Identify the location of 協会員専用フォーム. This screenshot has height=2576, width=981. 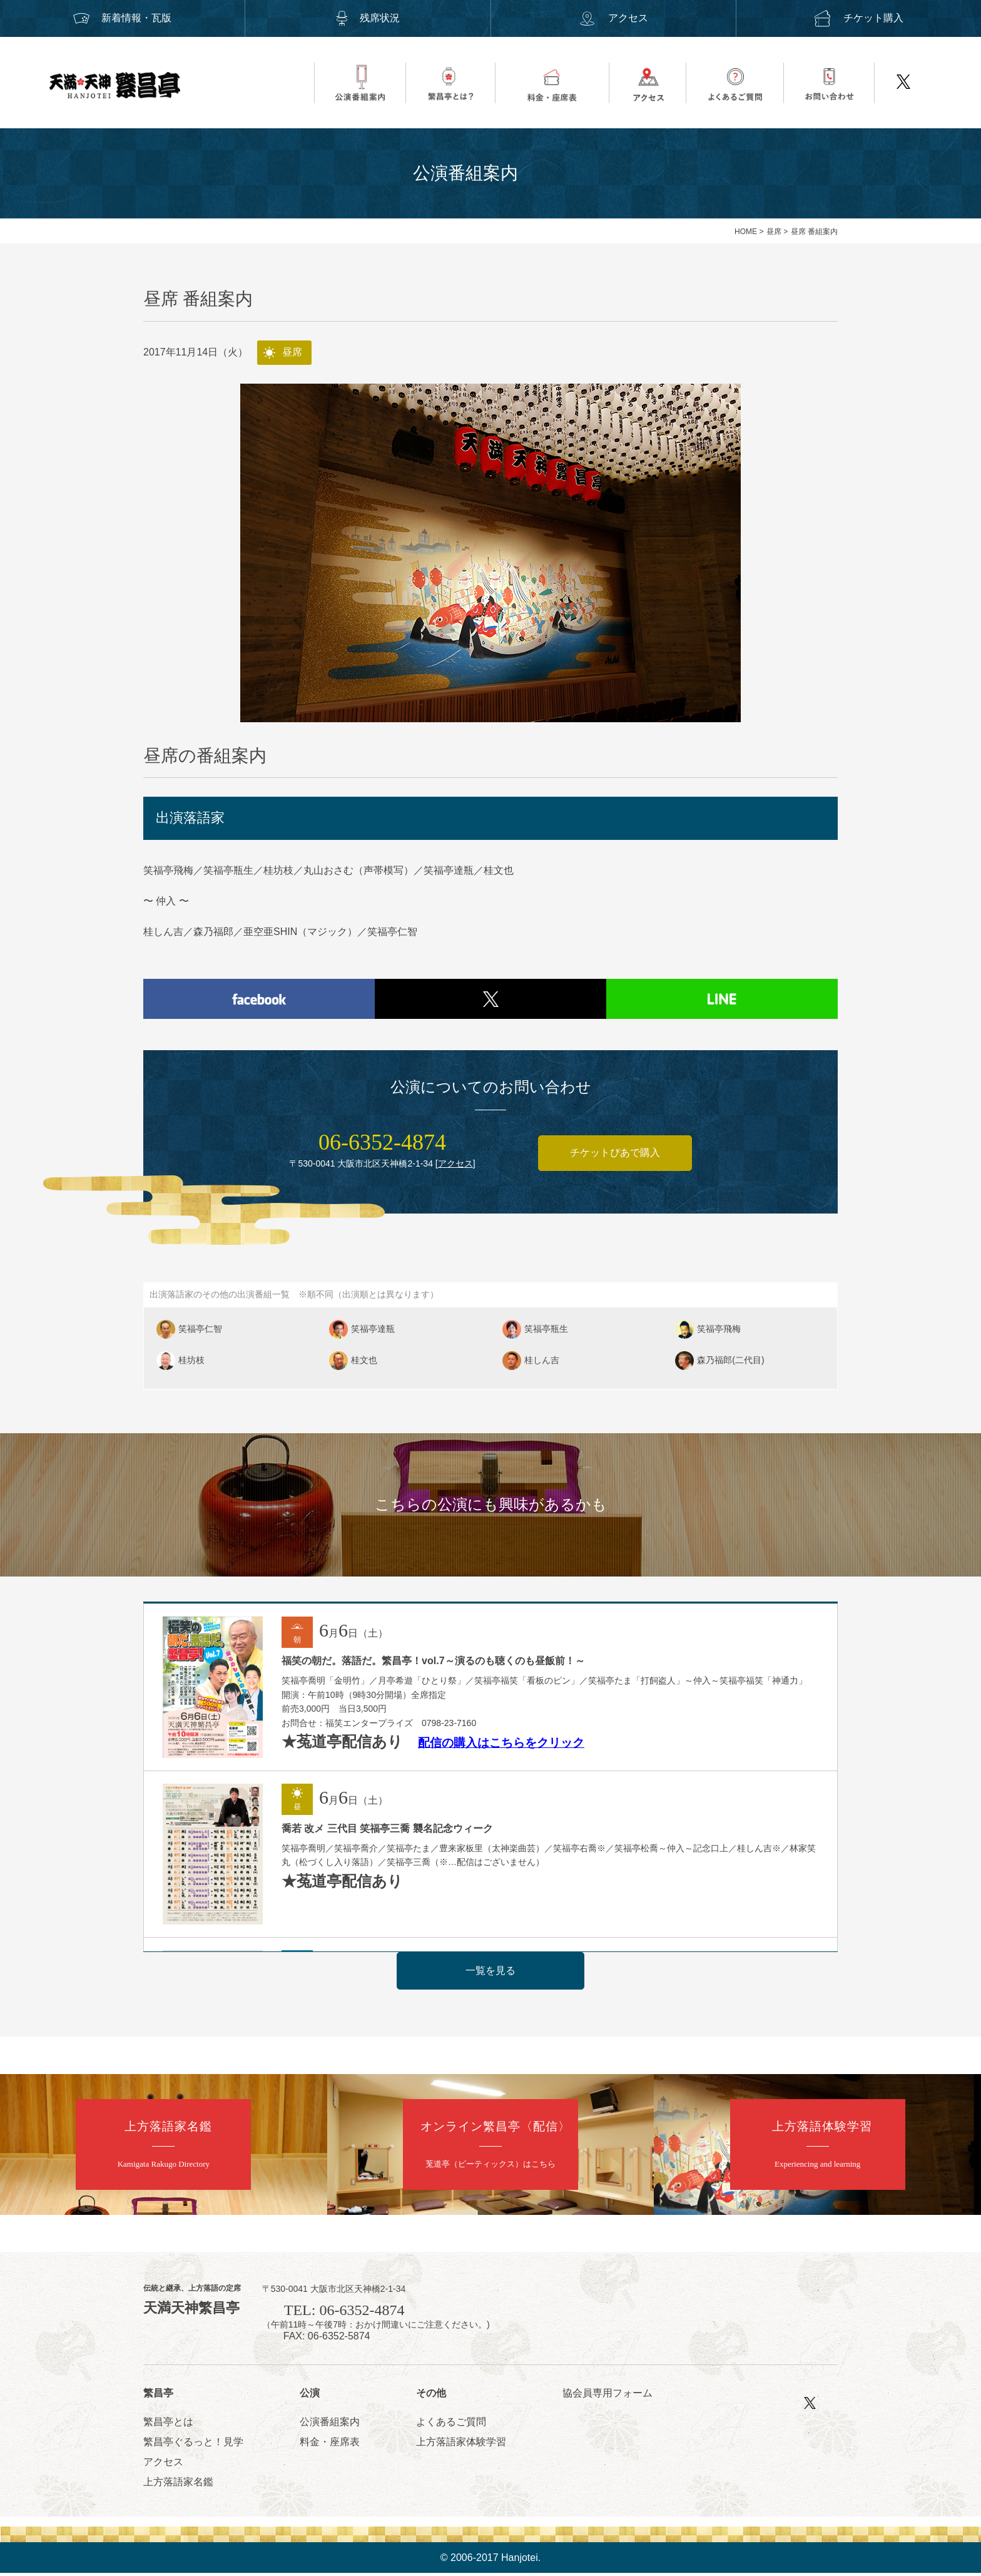
(607, 2396).